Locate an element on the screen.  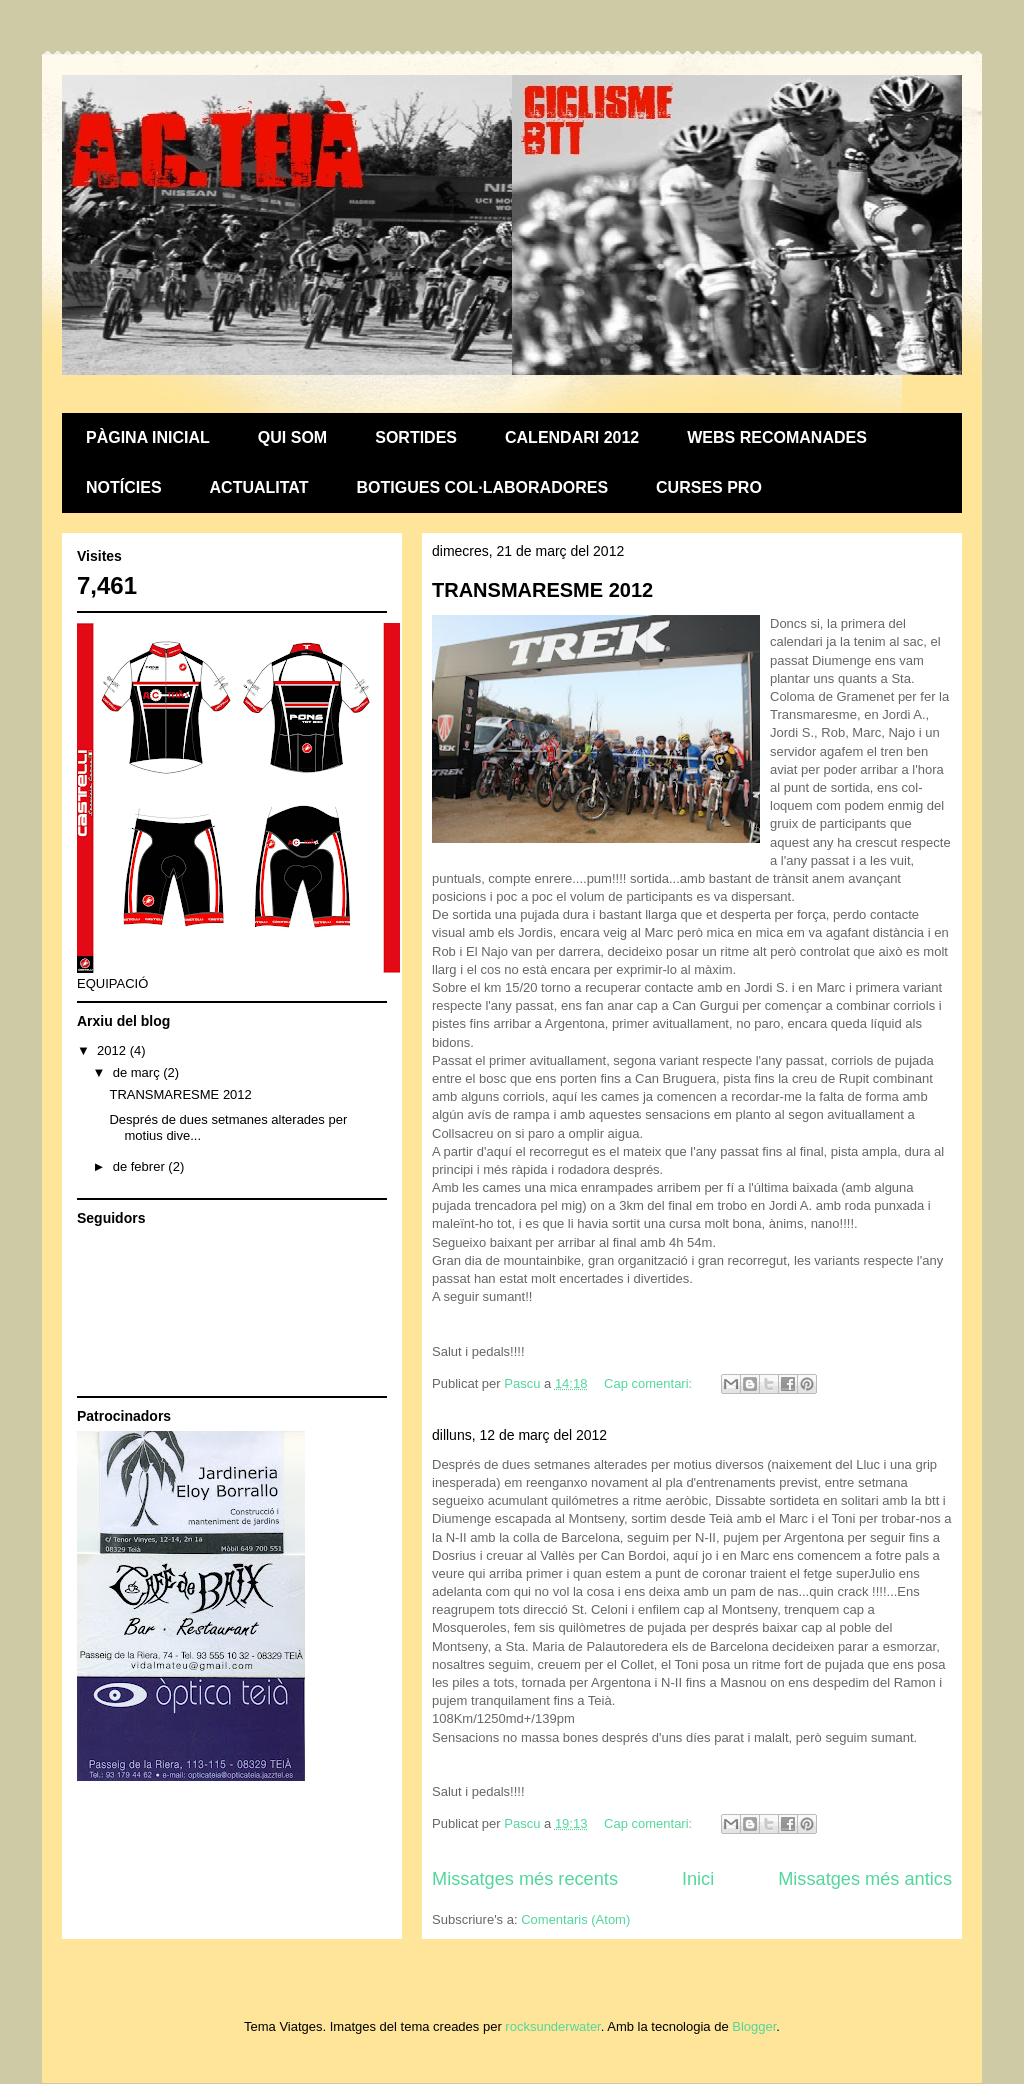
Missatges més recents is located at coordinates (525, 1879).